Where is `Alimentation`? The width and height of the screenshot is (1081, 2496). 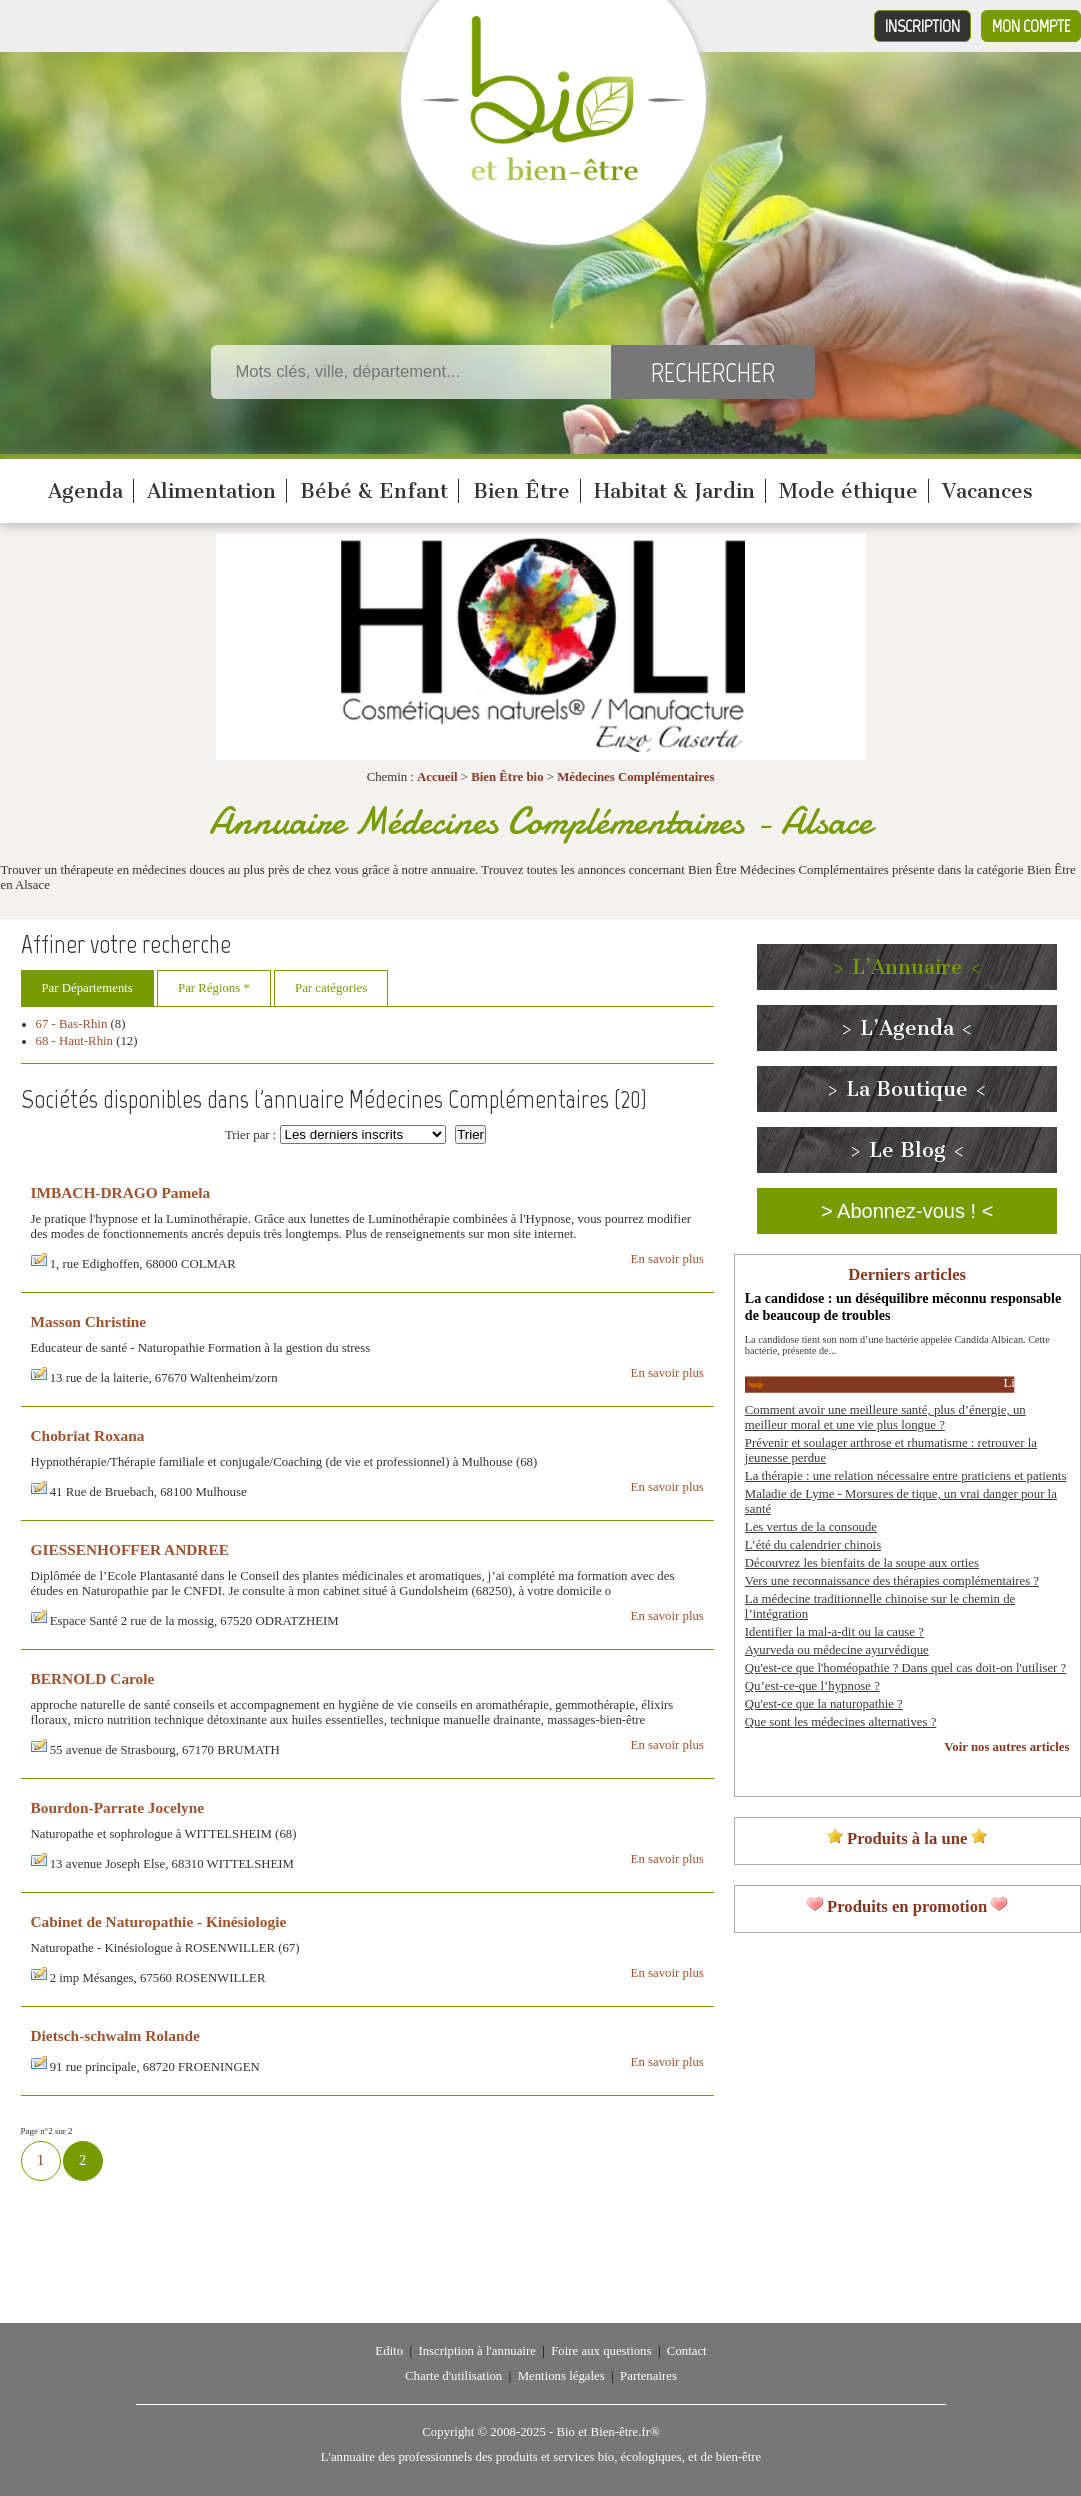 Alimentation is located at coordinates (211, 491).